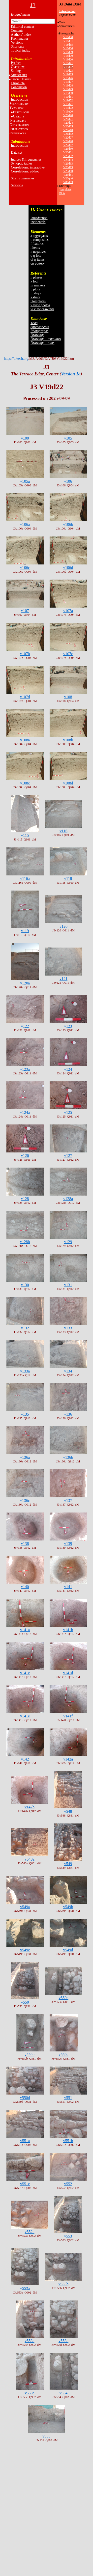 The width and height of the screenshot is (93, 2576). I want to click on Version 1a, so click(71, 373).